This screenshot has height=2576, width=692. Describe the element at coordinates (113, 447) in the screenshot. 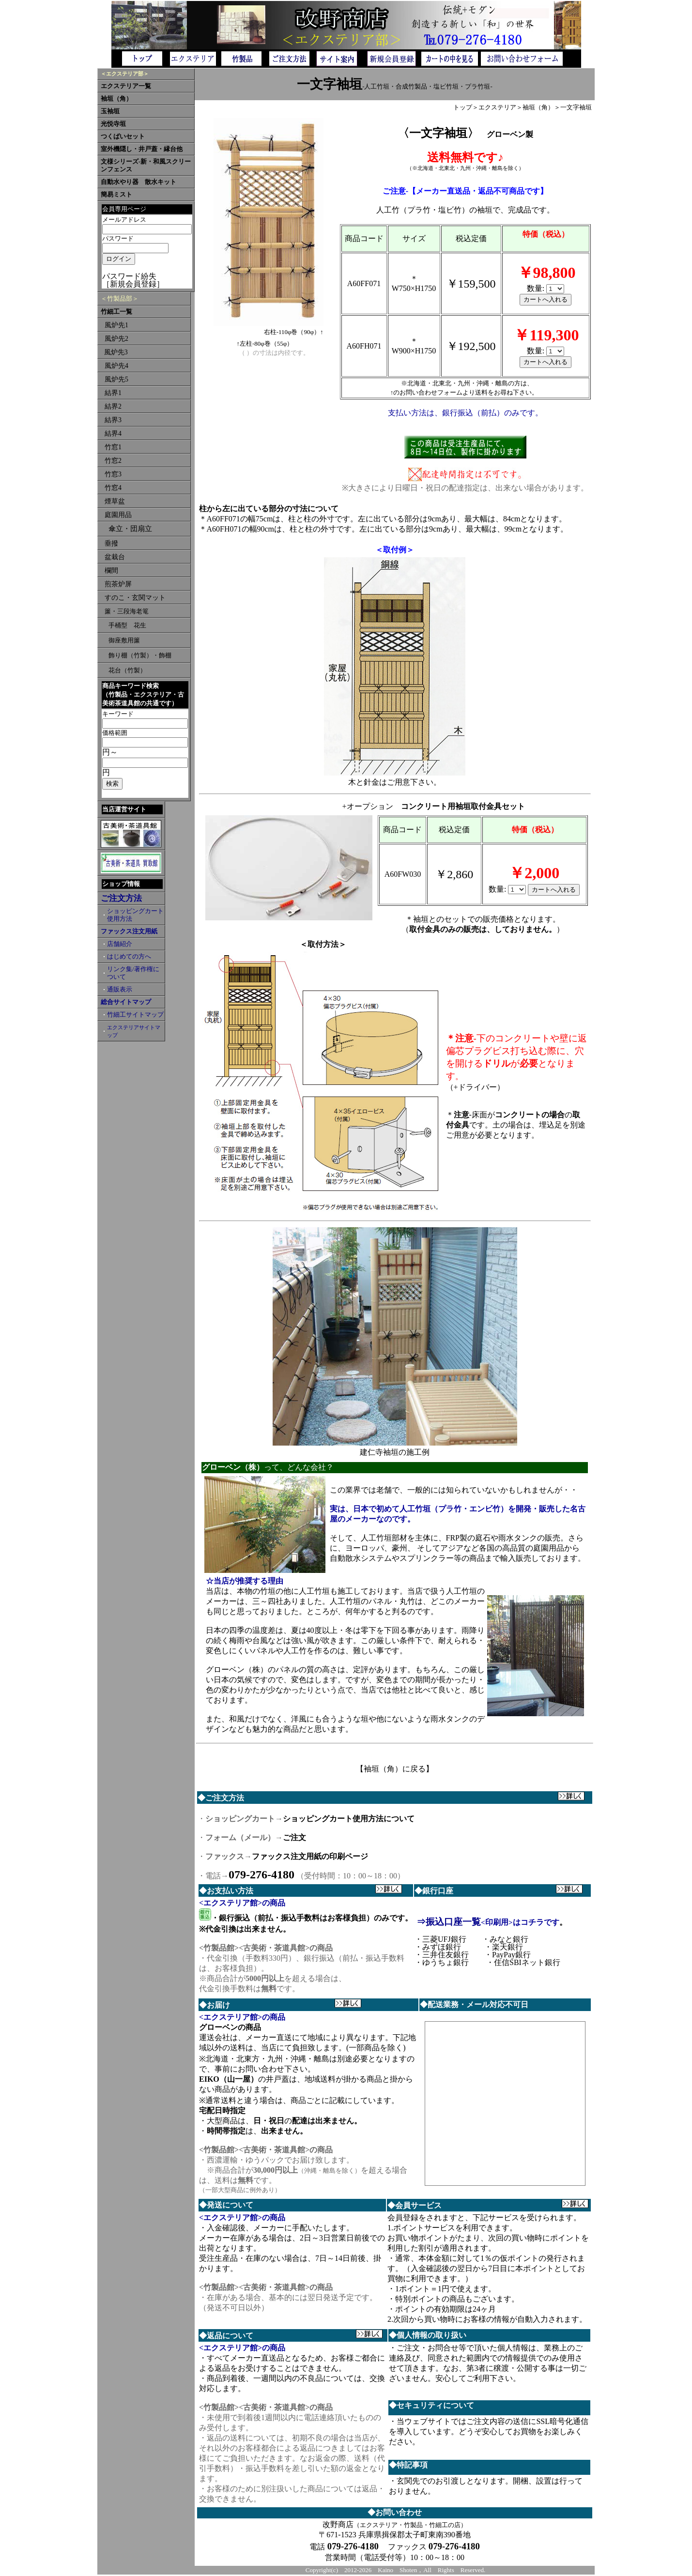

I see `竹窓1` at that location.